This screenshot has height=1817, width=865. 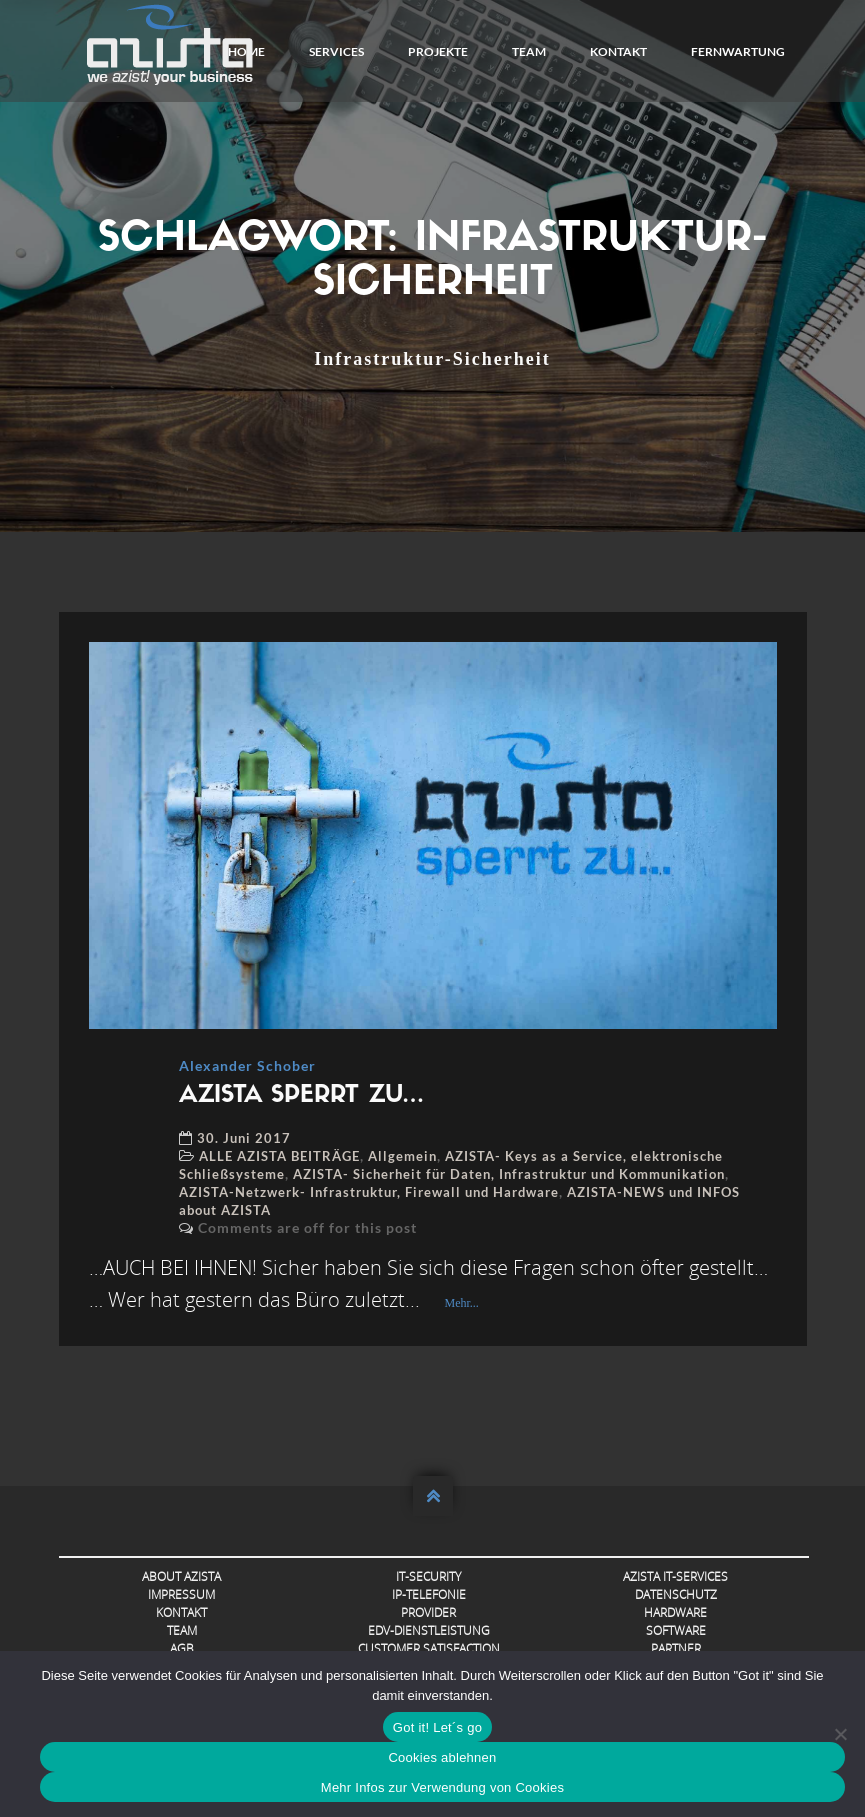 What do you see at coordinates (738, 51) in the screenshot?
I see `FERNWARTUNG` at bounding box center [738, 51].